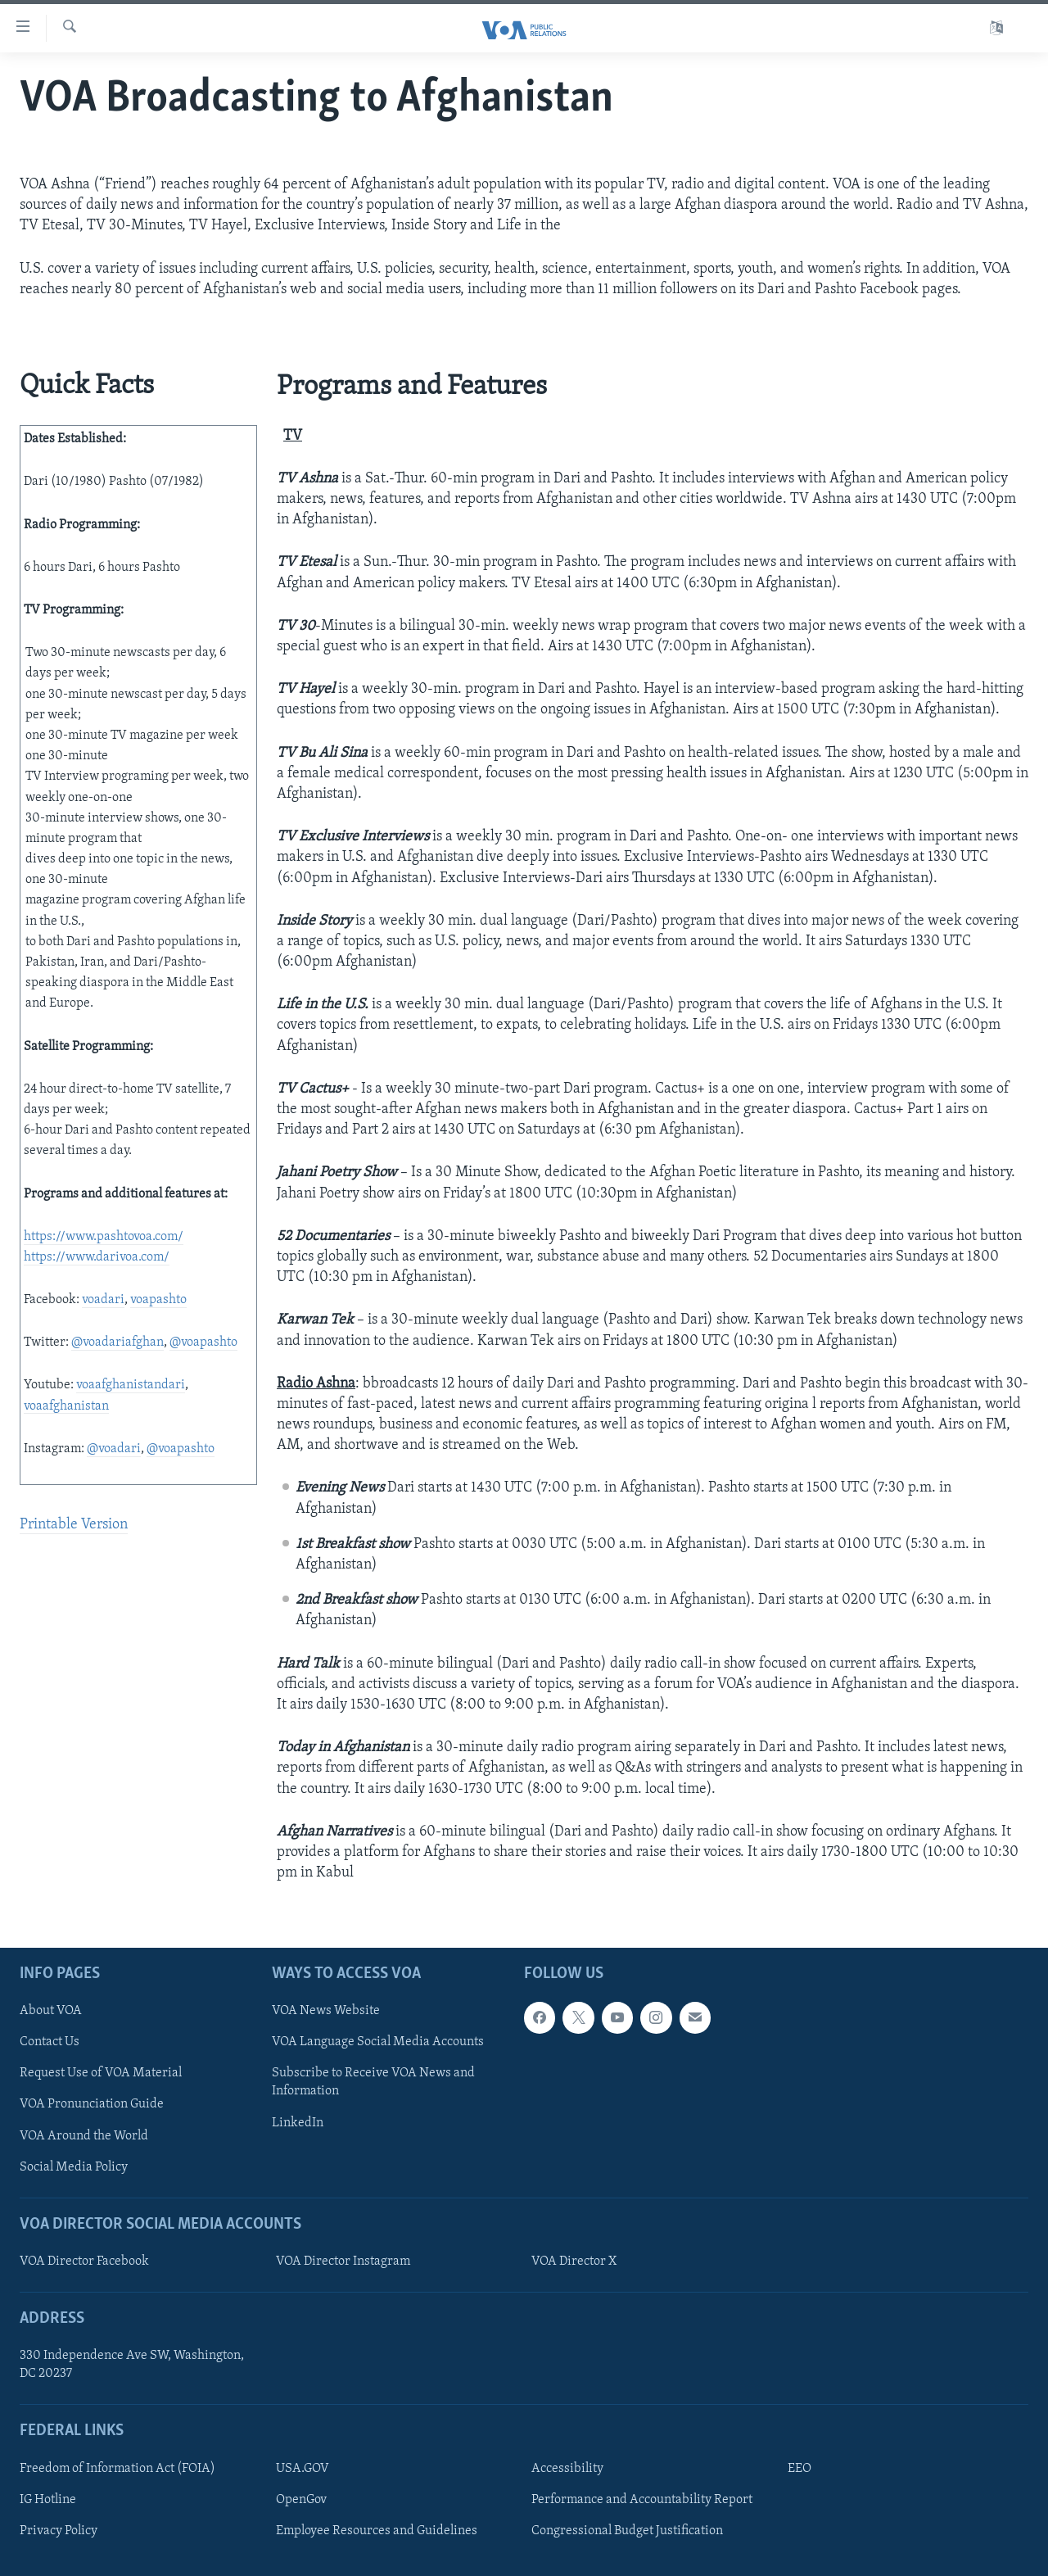 The image size is (1048, 2576). Describe the element at coordinates (51, 2011) in the screenshot. I see `About VOA` at that location.